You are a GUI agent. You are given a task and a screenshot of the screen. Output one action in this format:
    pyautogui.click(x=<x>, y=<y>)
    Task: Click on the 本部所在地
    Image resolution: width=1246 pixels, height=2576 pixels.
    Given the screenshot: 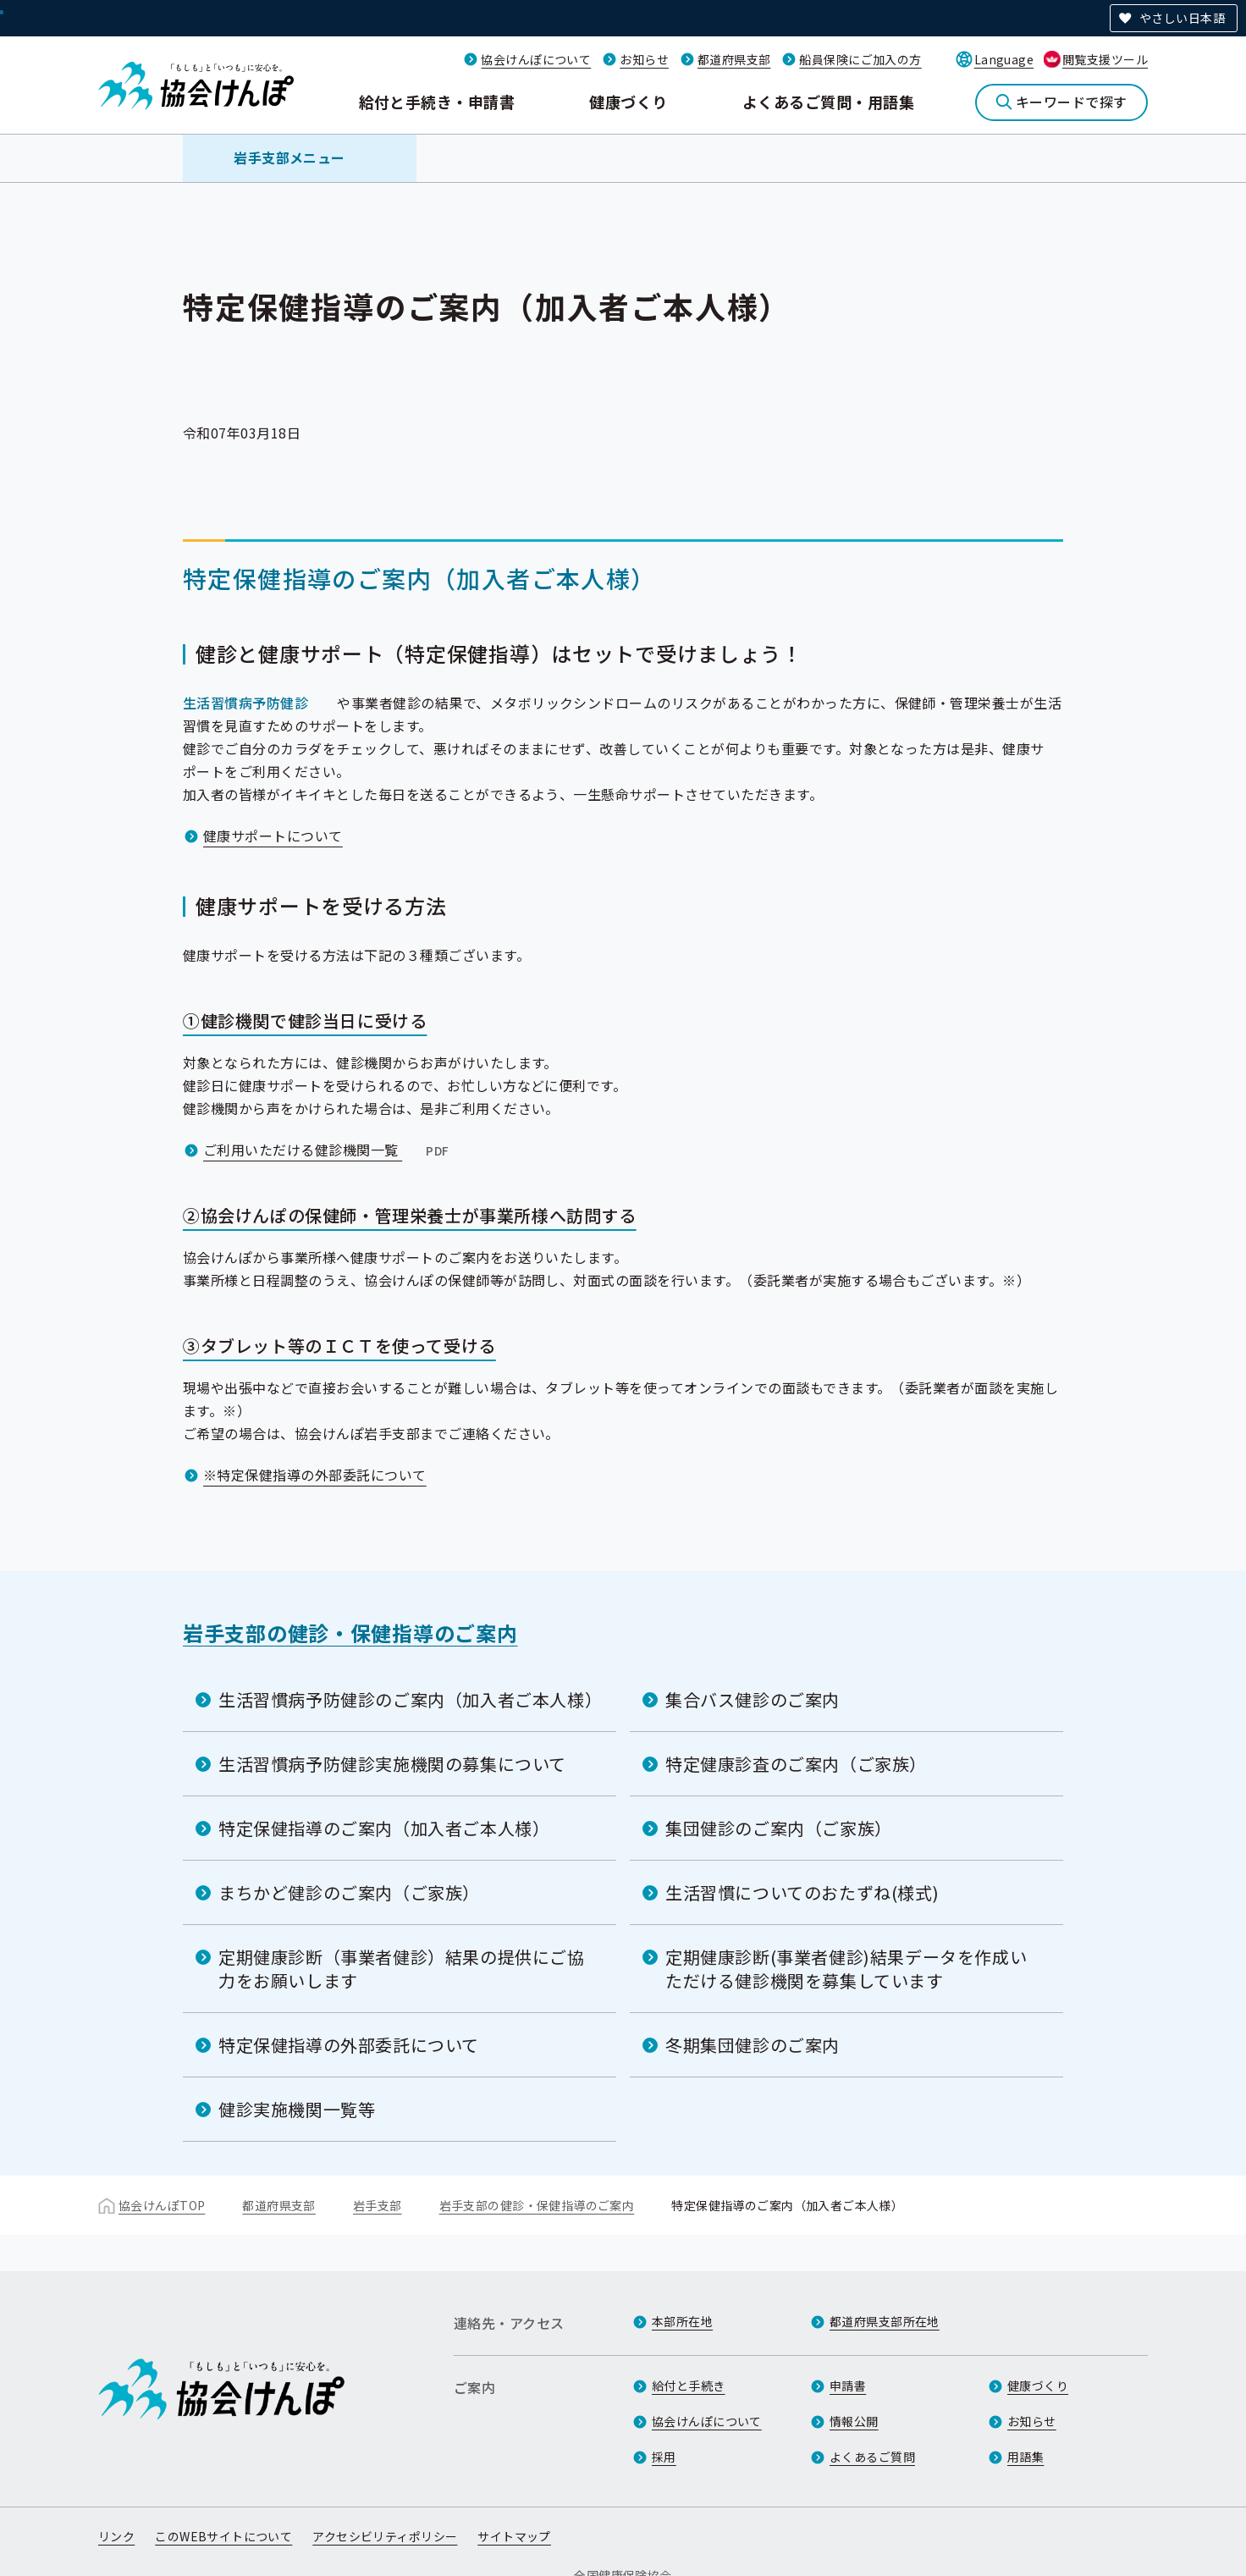 What is the action you would take?
    pyautogui.click(x=682, y=2321)
    